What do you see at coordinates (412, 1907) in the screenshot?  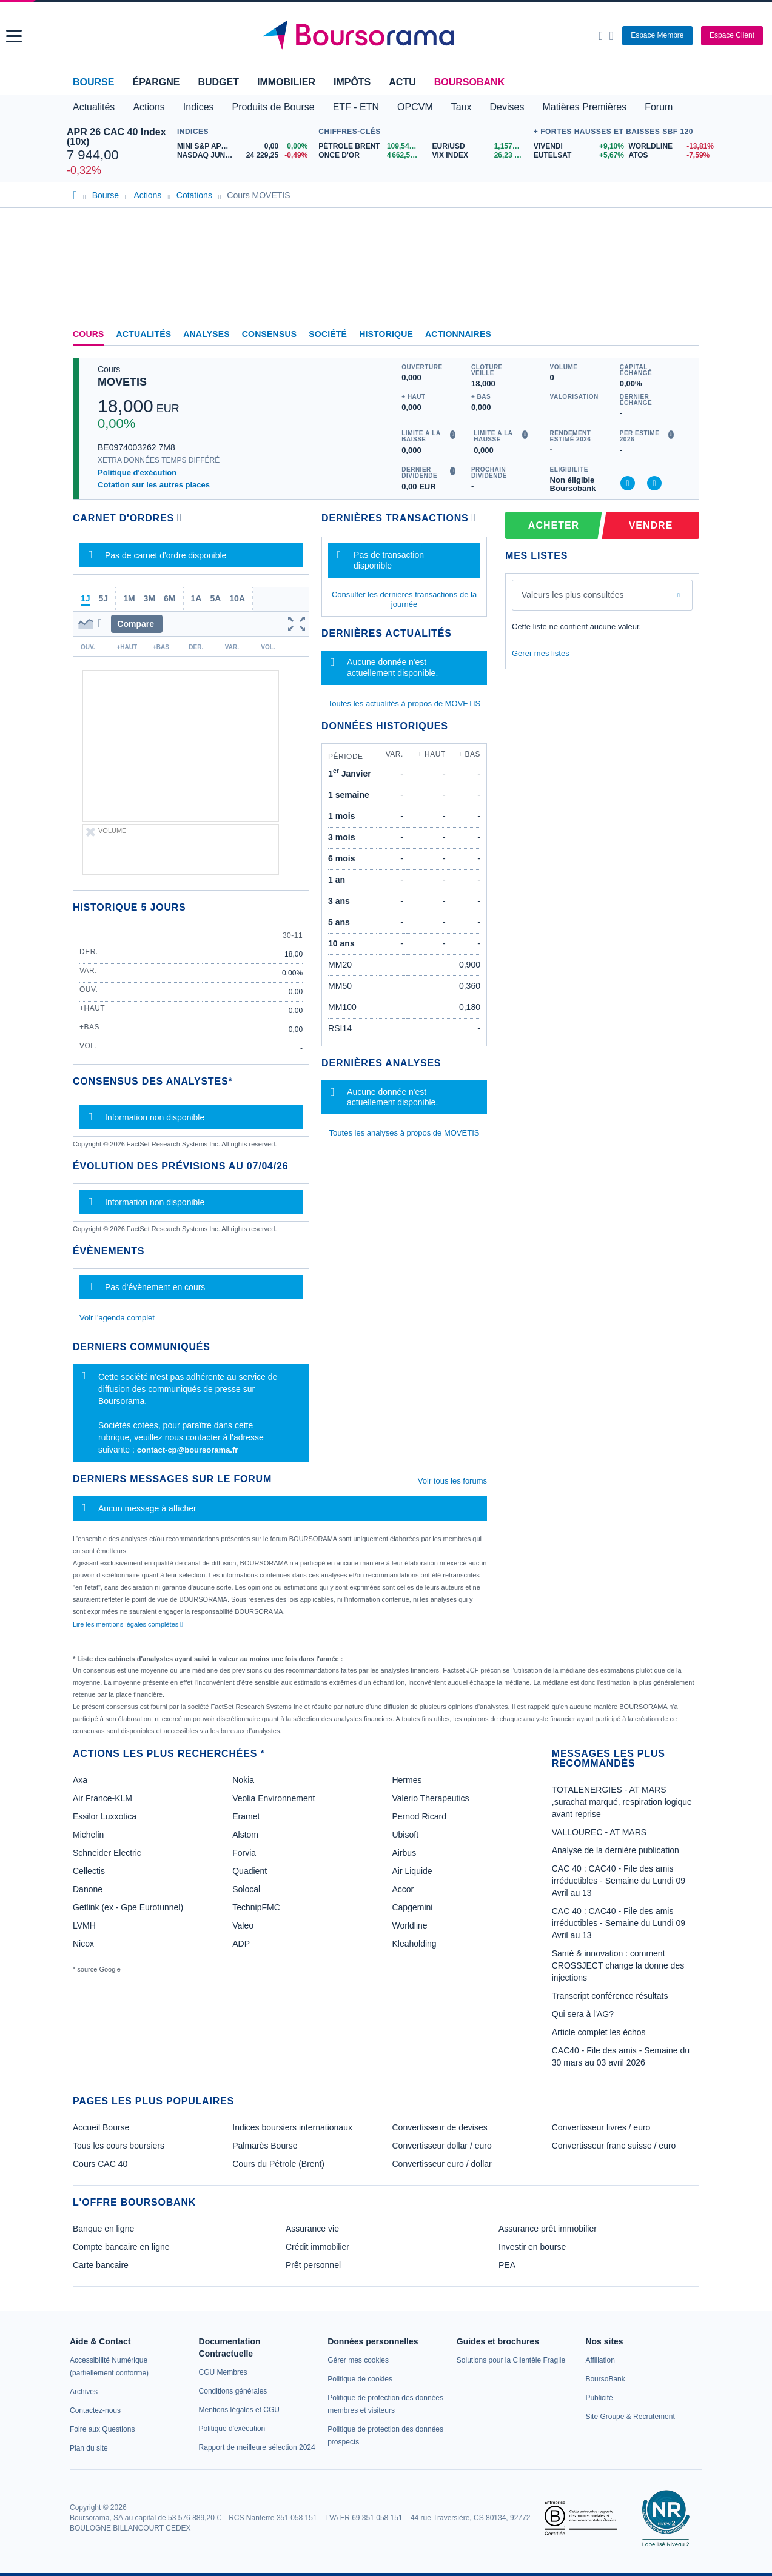 I see `Capgemini` at bounding box center [412, 1907].